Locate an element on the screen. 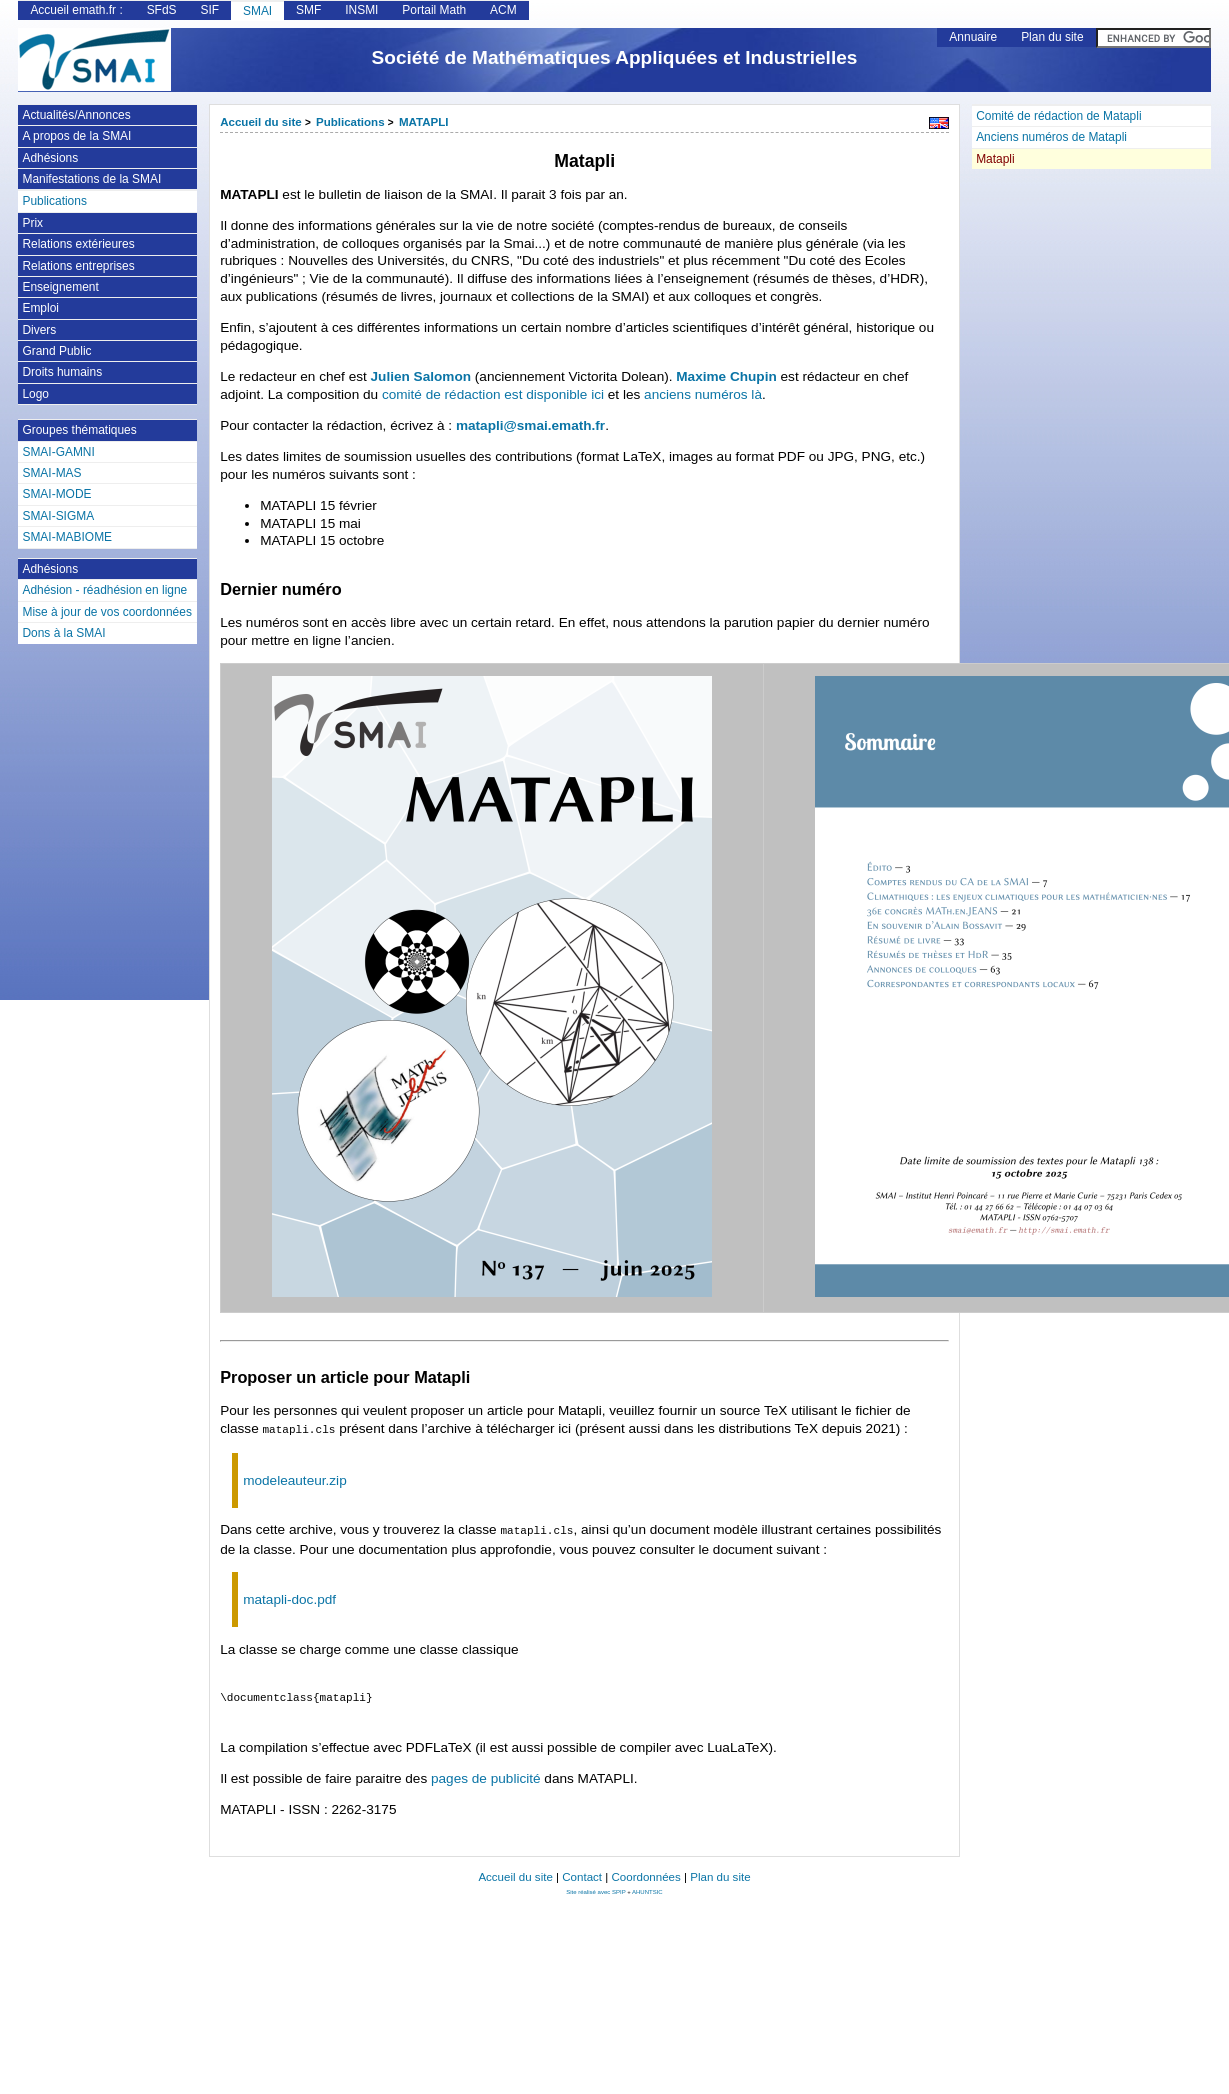 This screenshot has width=1229, height=2094. Adhésion - réadhésion en ligne is located at coordinates (104, 590).